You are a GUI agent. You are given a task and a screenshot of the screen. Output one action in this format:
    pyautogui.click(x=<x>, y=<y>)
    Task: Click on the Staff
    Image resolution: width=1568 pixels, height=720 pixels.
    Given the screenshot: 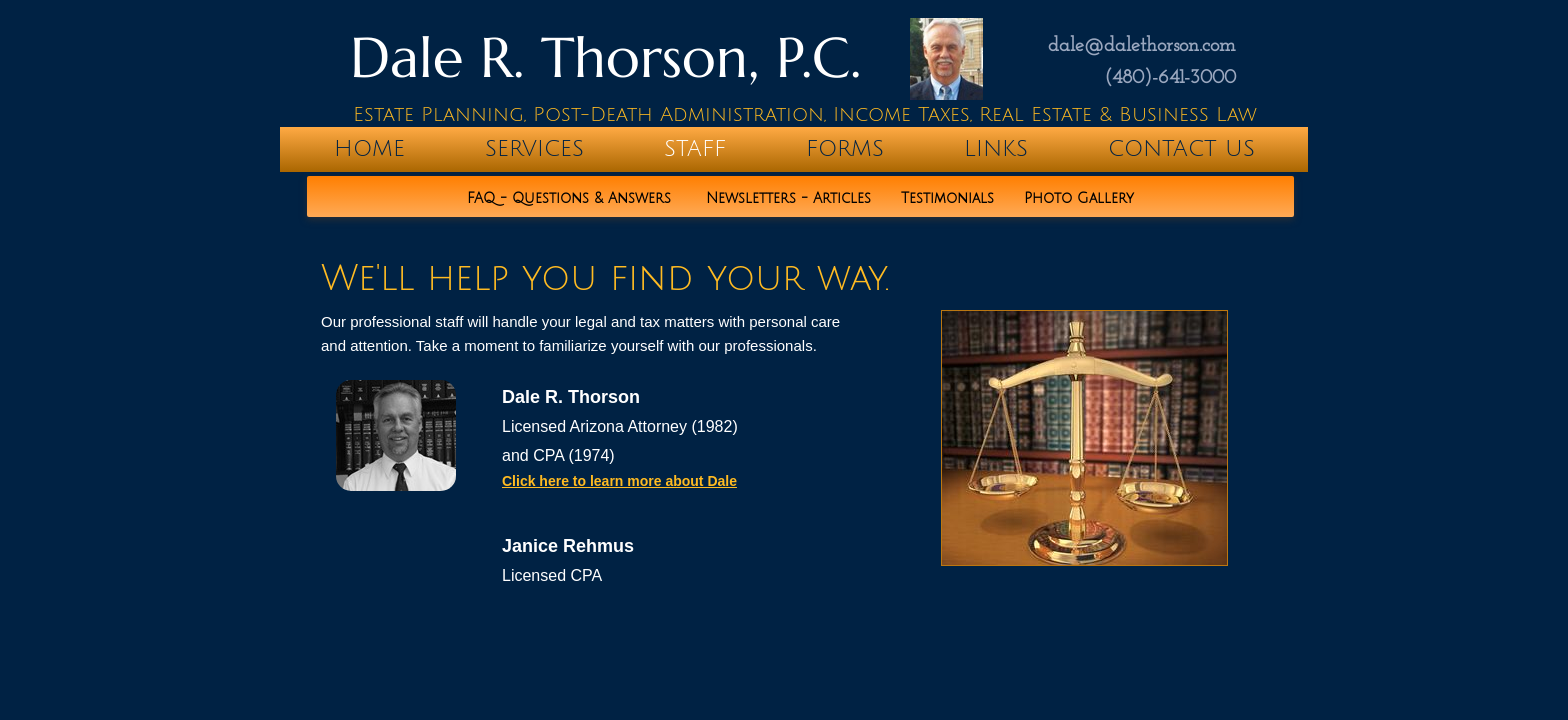 What is the action you would take?
    pyautogui.click(x=695, y=149)
    